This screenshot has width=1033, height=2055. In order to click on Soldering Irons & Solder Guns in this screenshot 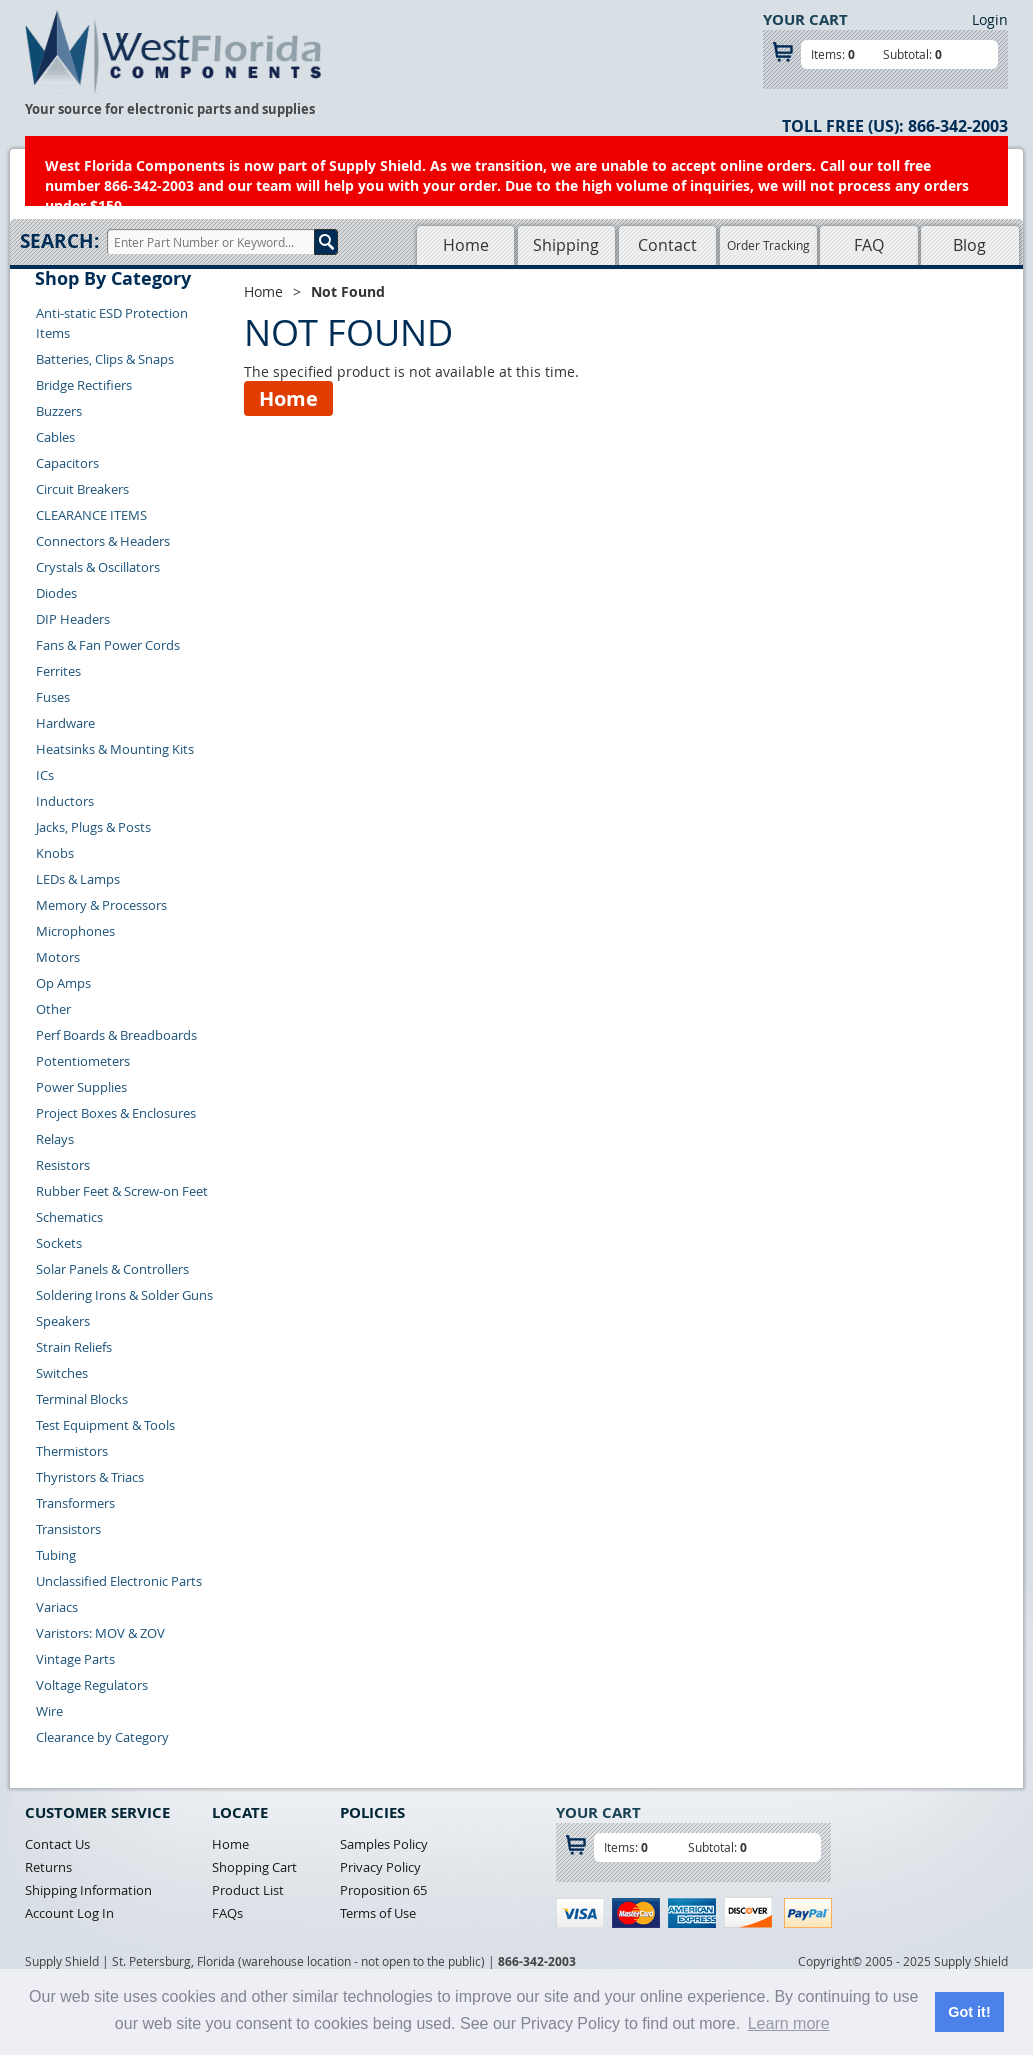, I will do `click(124, 1295)`.